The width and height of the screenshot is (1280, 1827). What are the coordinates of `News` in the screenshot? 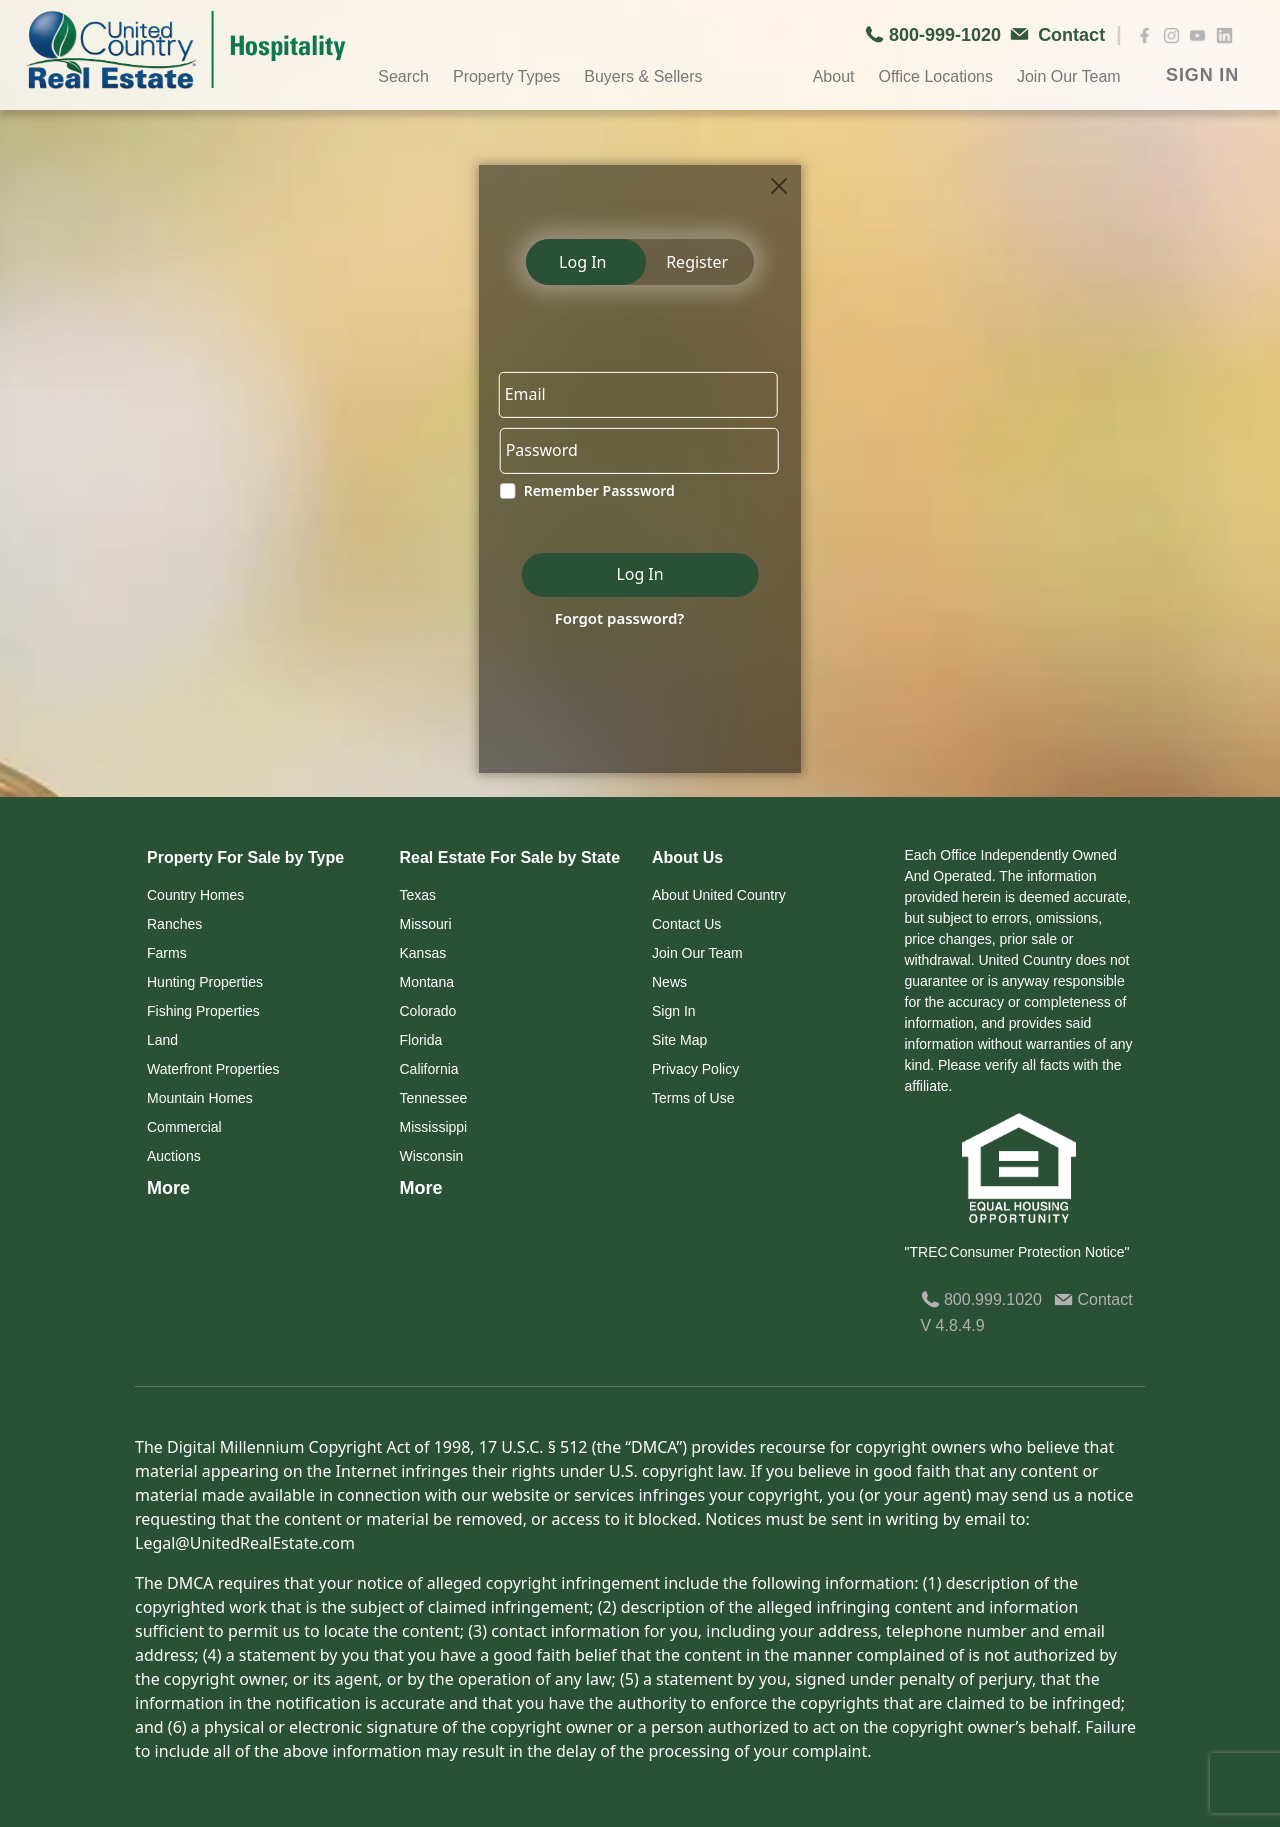 It's located at (669, 982).